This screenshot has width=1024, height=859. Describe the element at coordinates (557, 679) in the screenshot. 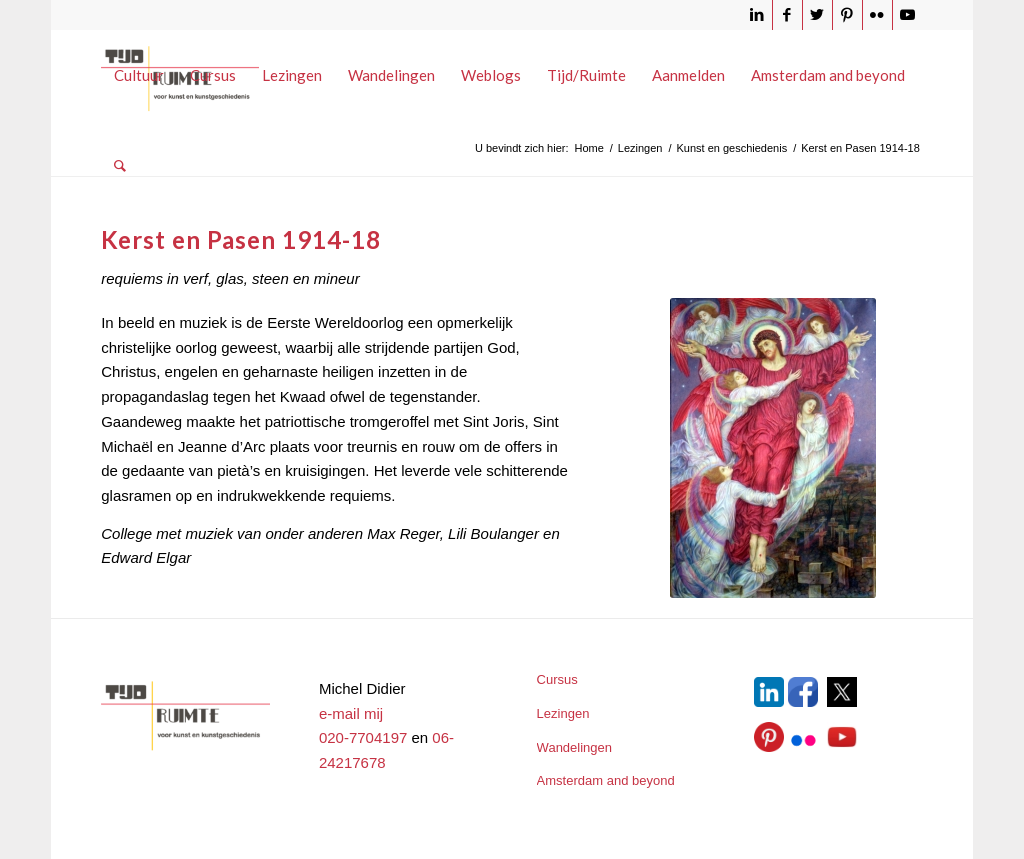

I see `Cursus` at that location.